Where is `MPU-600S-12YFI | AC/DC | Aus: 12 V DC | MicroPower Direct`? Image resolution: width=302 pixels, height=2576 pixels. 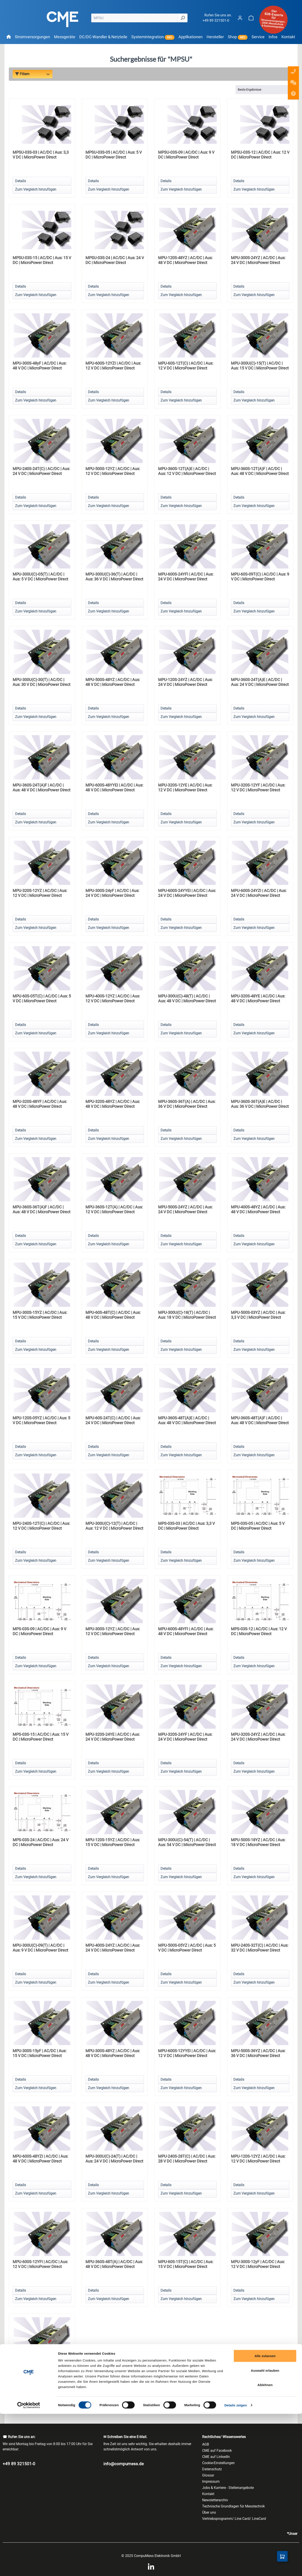 MPU-600S-12YFI | AC/DC | Aus: 12 V DC | MicroPower Direct is located at coordinates (40, 2264).